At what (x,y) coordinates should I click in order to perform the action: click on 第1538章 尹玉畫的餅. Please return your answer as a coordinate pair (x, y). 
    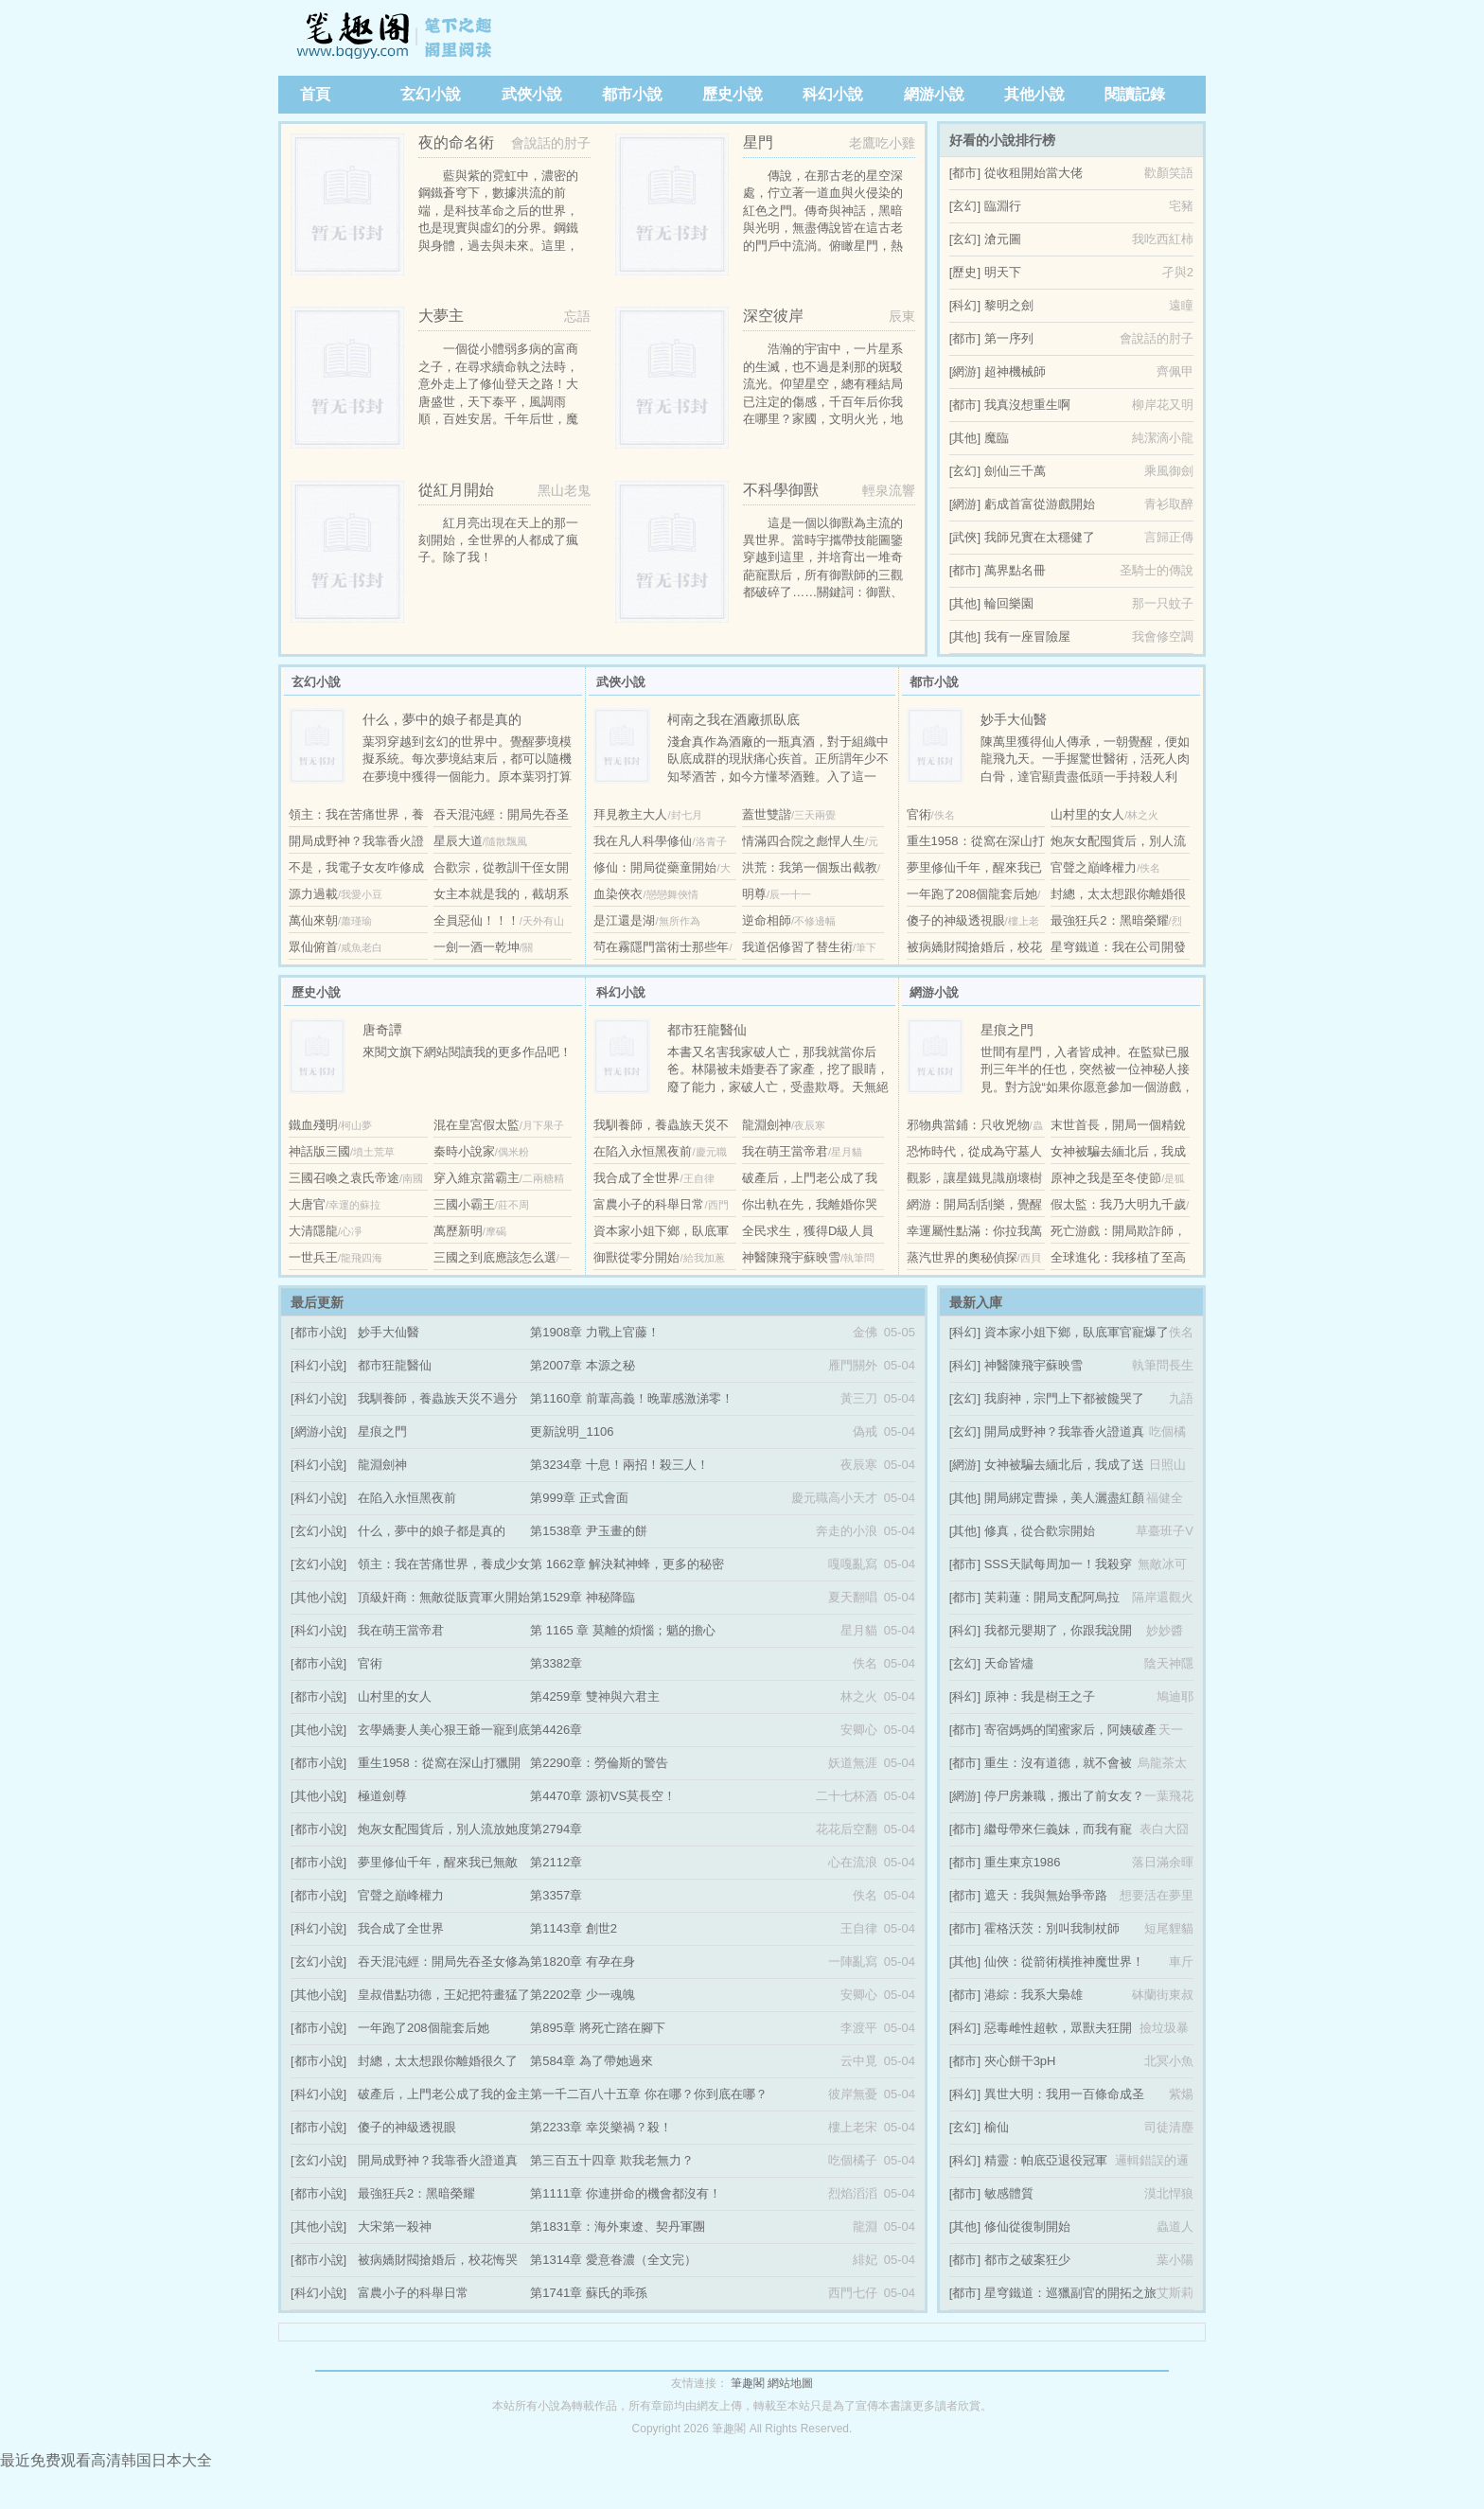
    Looking at the image, I should click on (588, 1531).